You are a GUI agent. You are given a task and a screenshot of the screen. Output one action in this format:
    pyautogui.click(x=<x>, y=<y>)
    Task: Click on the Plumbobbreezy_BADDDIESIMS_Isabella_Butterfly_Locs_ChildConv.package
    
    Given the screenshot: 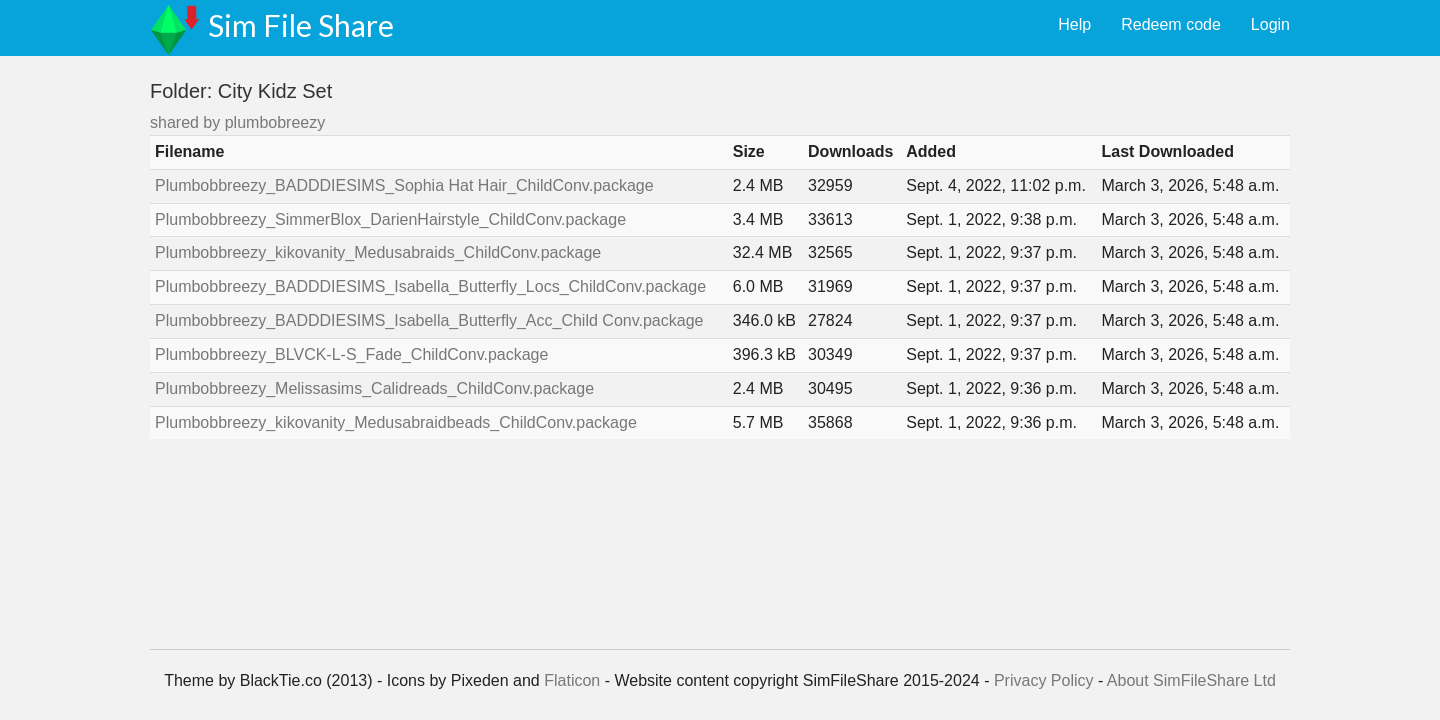 What is the action you would take?
    pyautogui.click(x=430, y=286)
    